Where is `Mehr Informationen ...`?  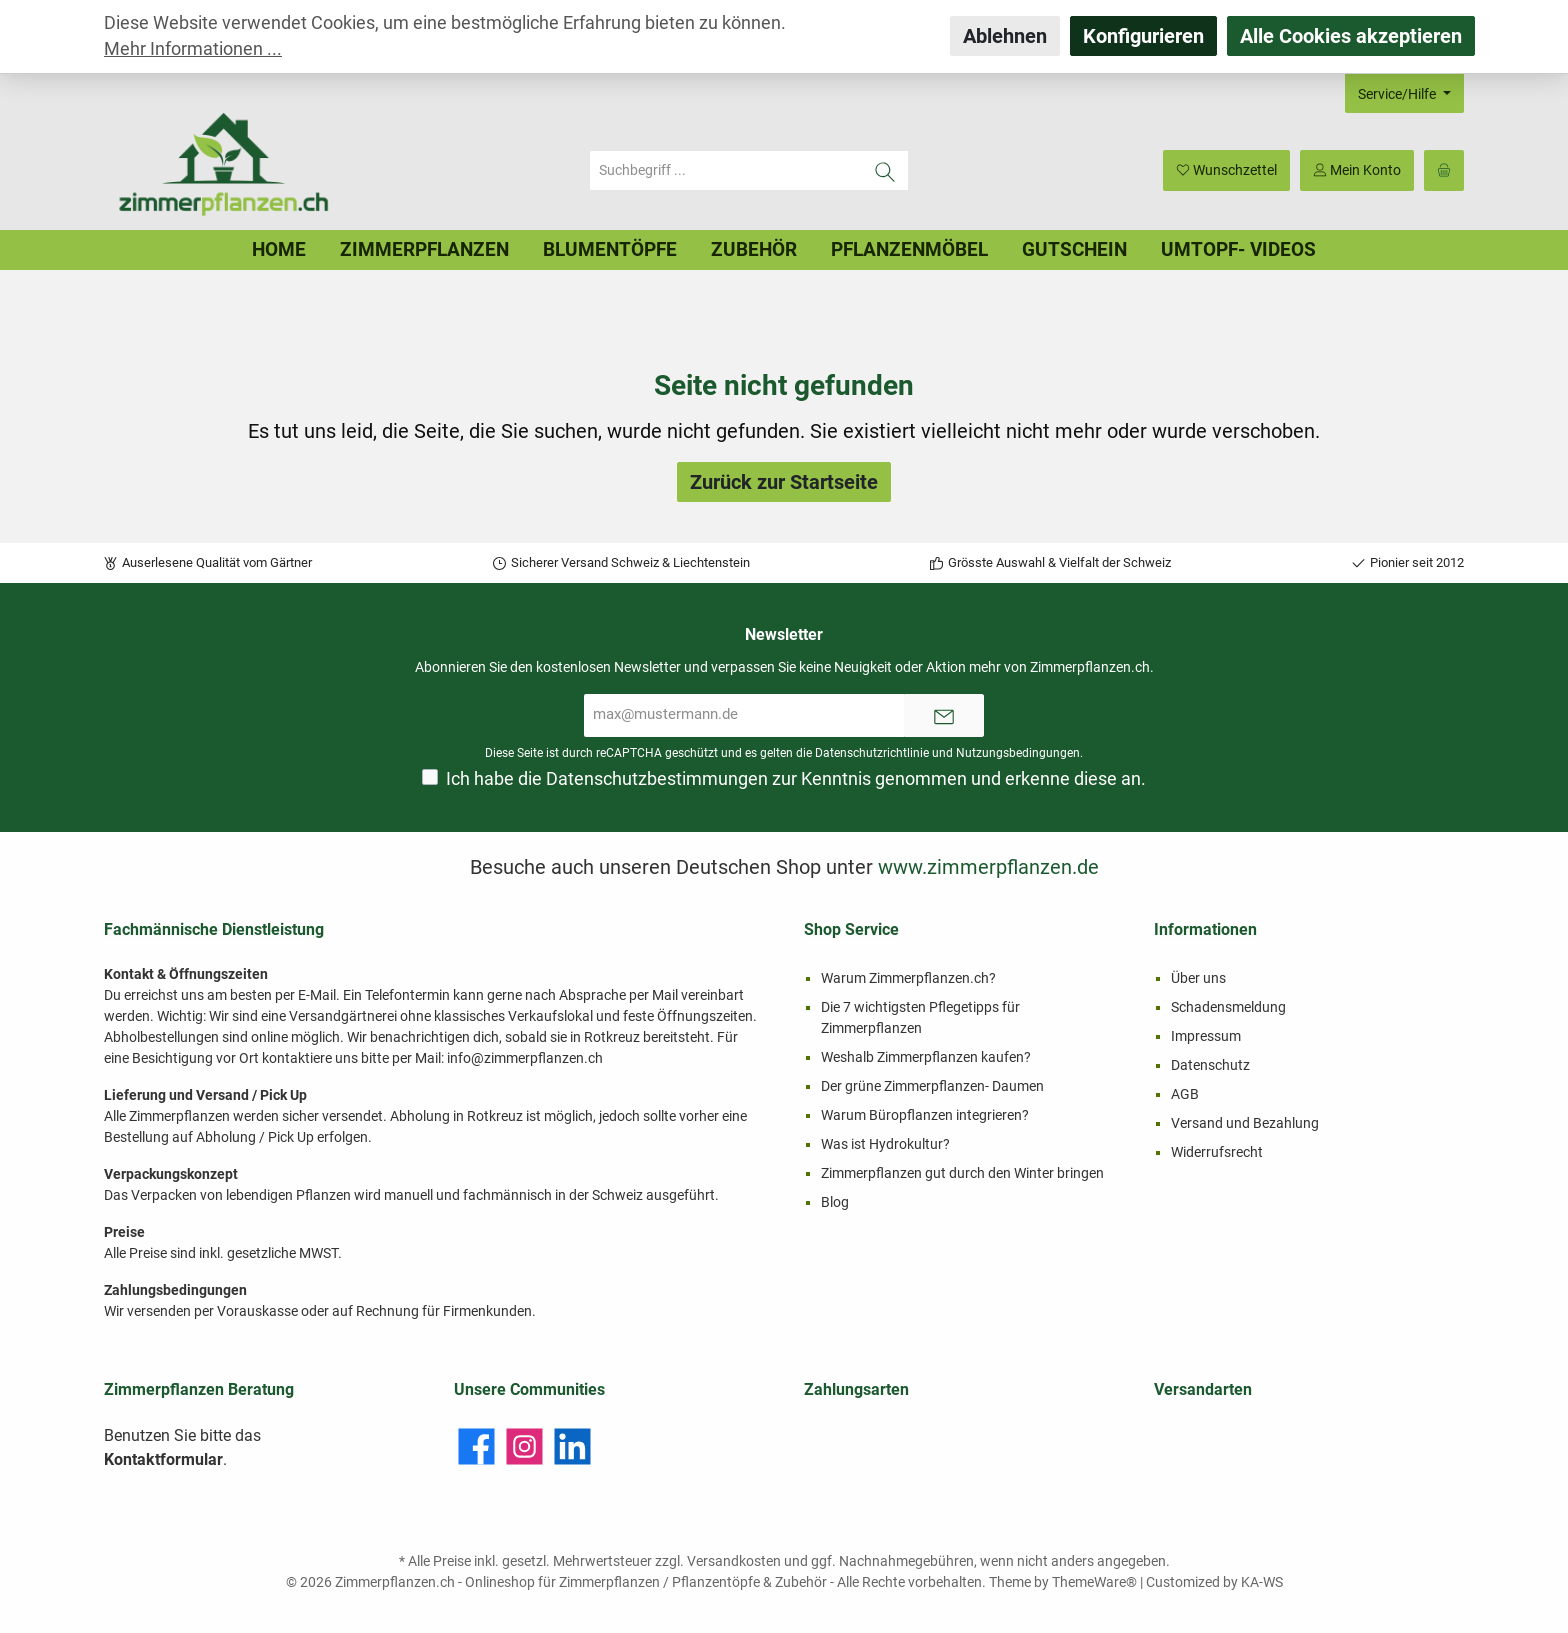
Mehr Informationen ... is located at coordinates (193, 49).